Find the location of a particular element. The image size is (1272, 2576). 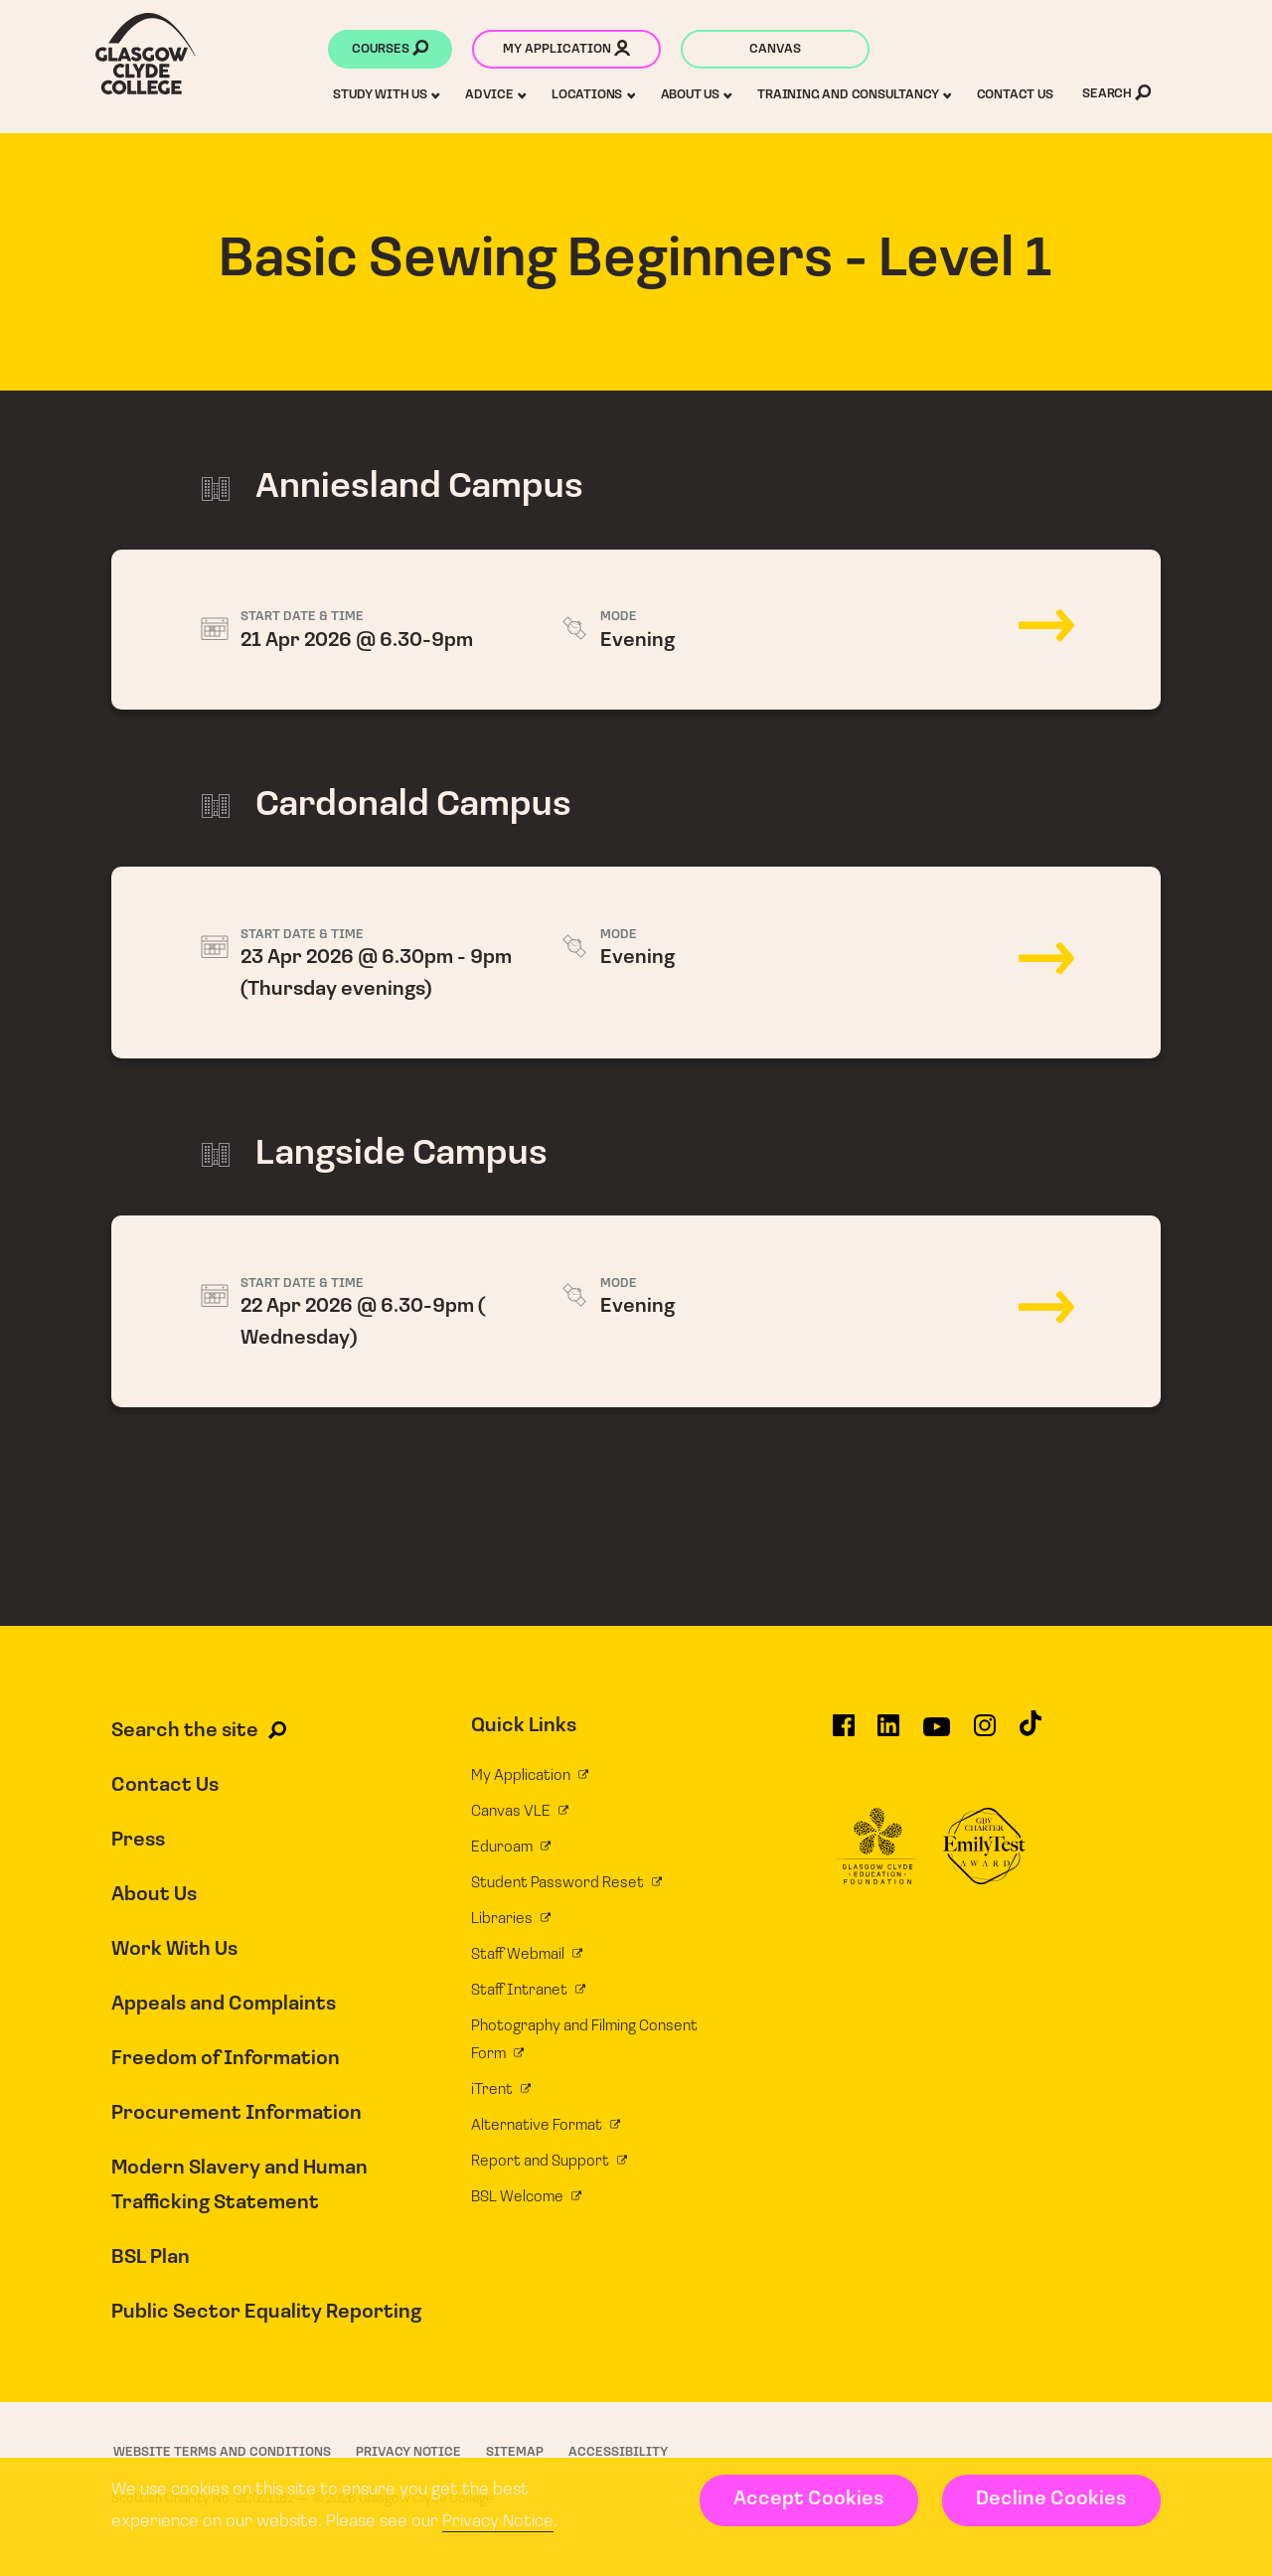

22 Apr 2026 is located at coordinates (635, 1311).